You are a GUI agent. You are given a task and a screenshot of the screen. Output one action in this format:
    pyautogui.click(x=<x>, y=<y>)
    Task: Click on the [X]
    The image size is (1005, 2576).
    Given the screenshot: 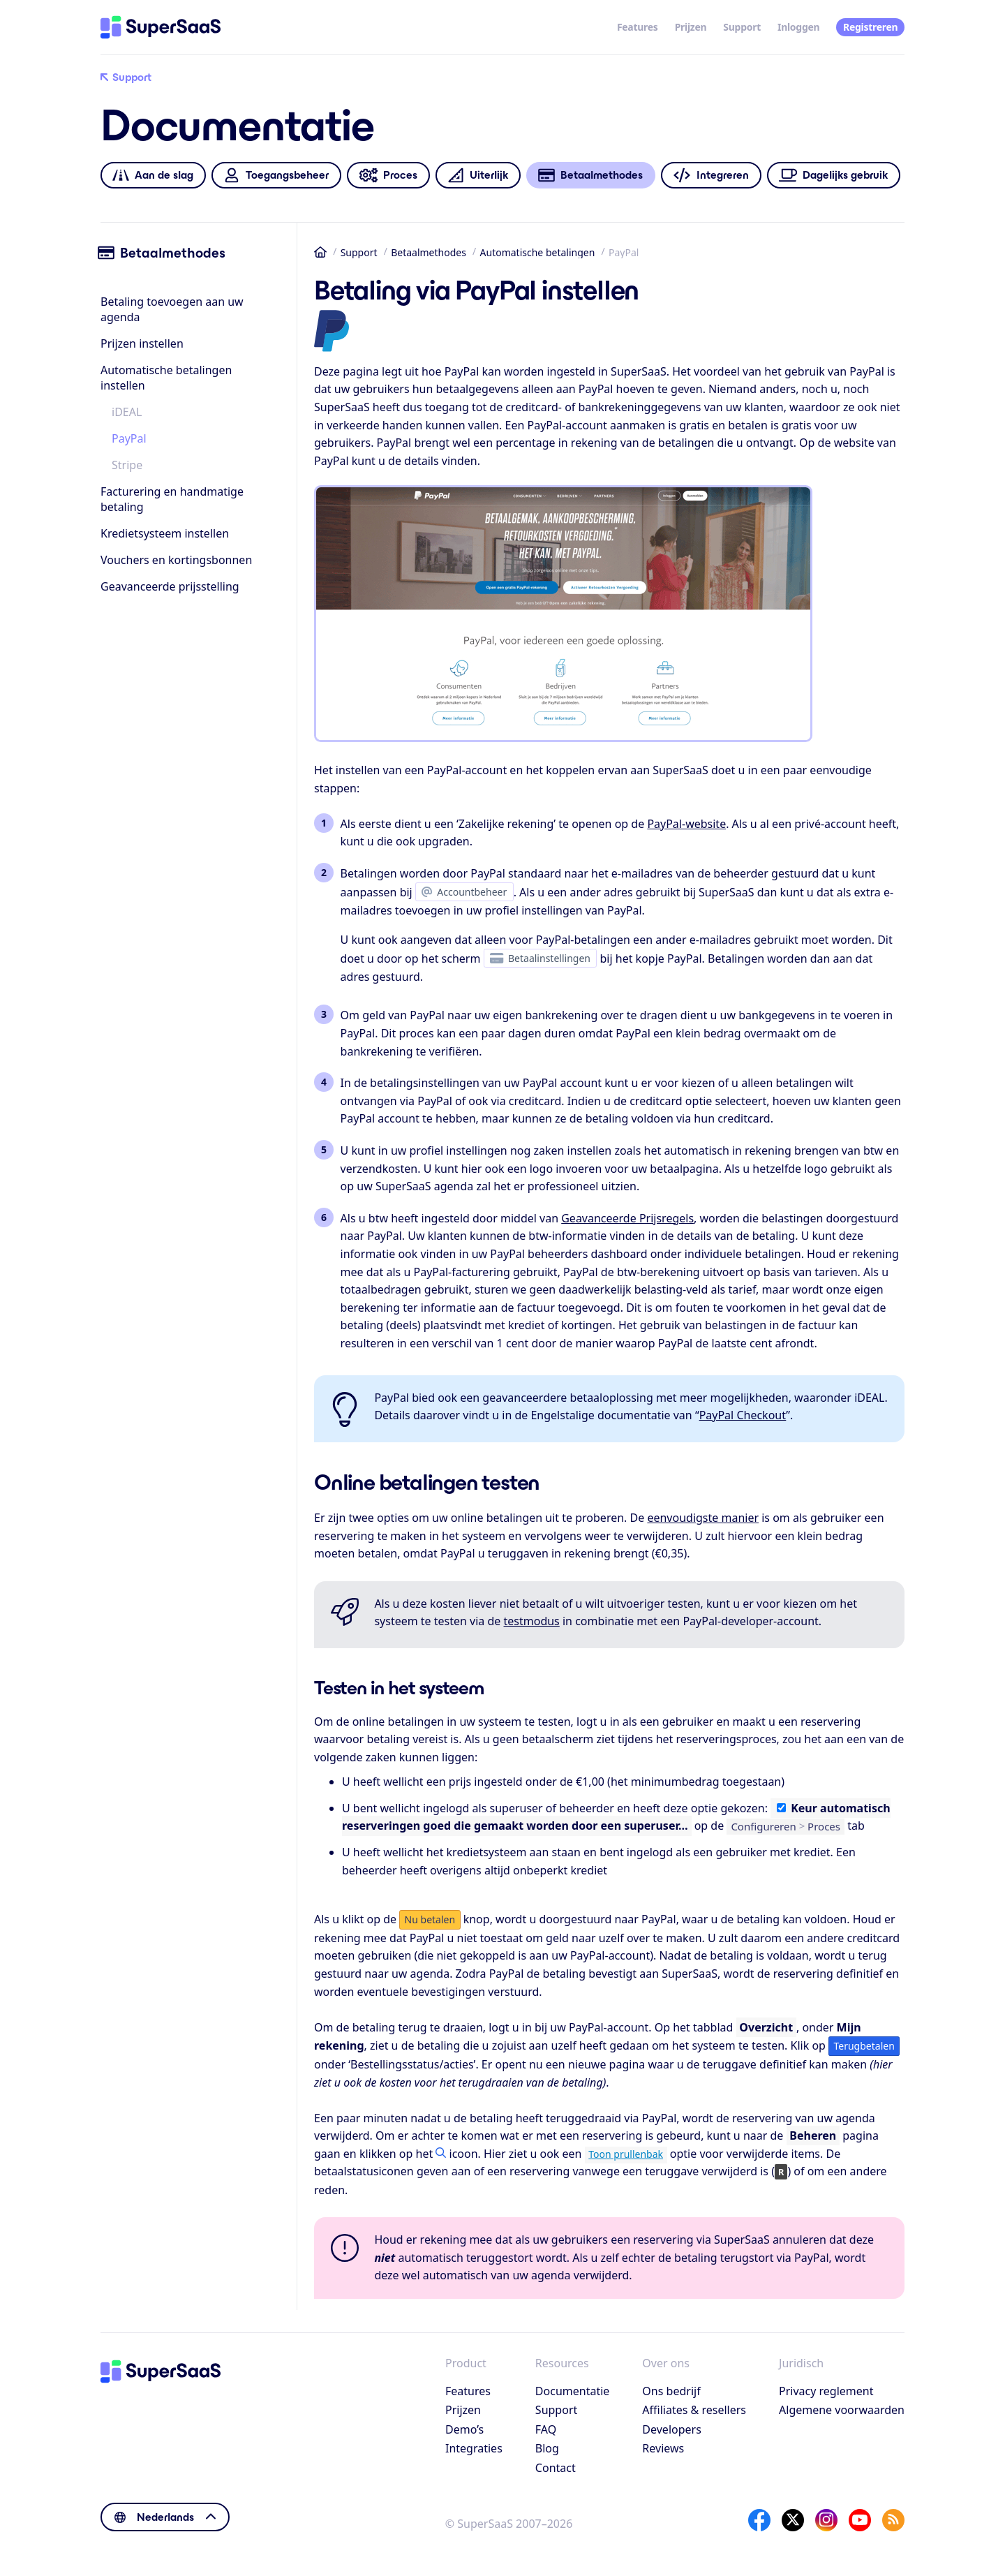 What is the action you would take?
    pyautogui.click(x=793, y=2520)
    